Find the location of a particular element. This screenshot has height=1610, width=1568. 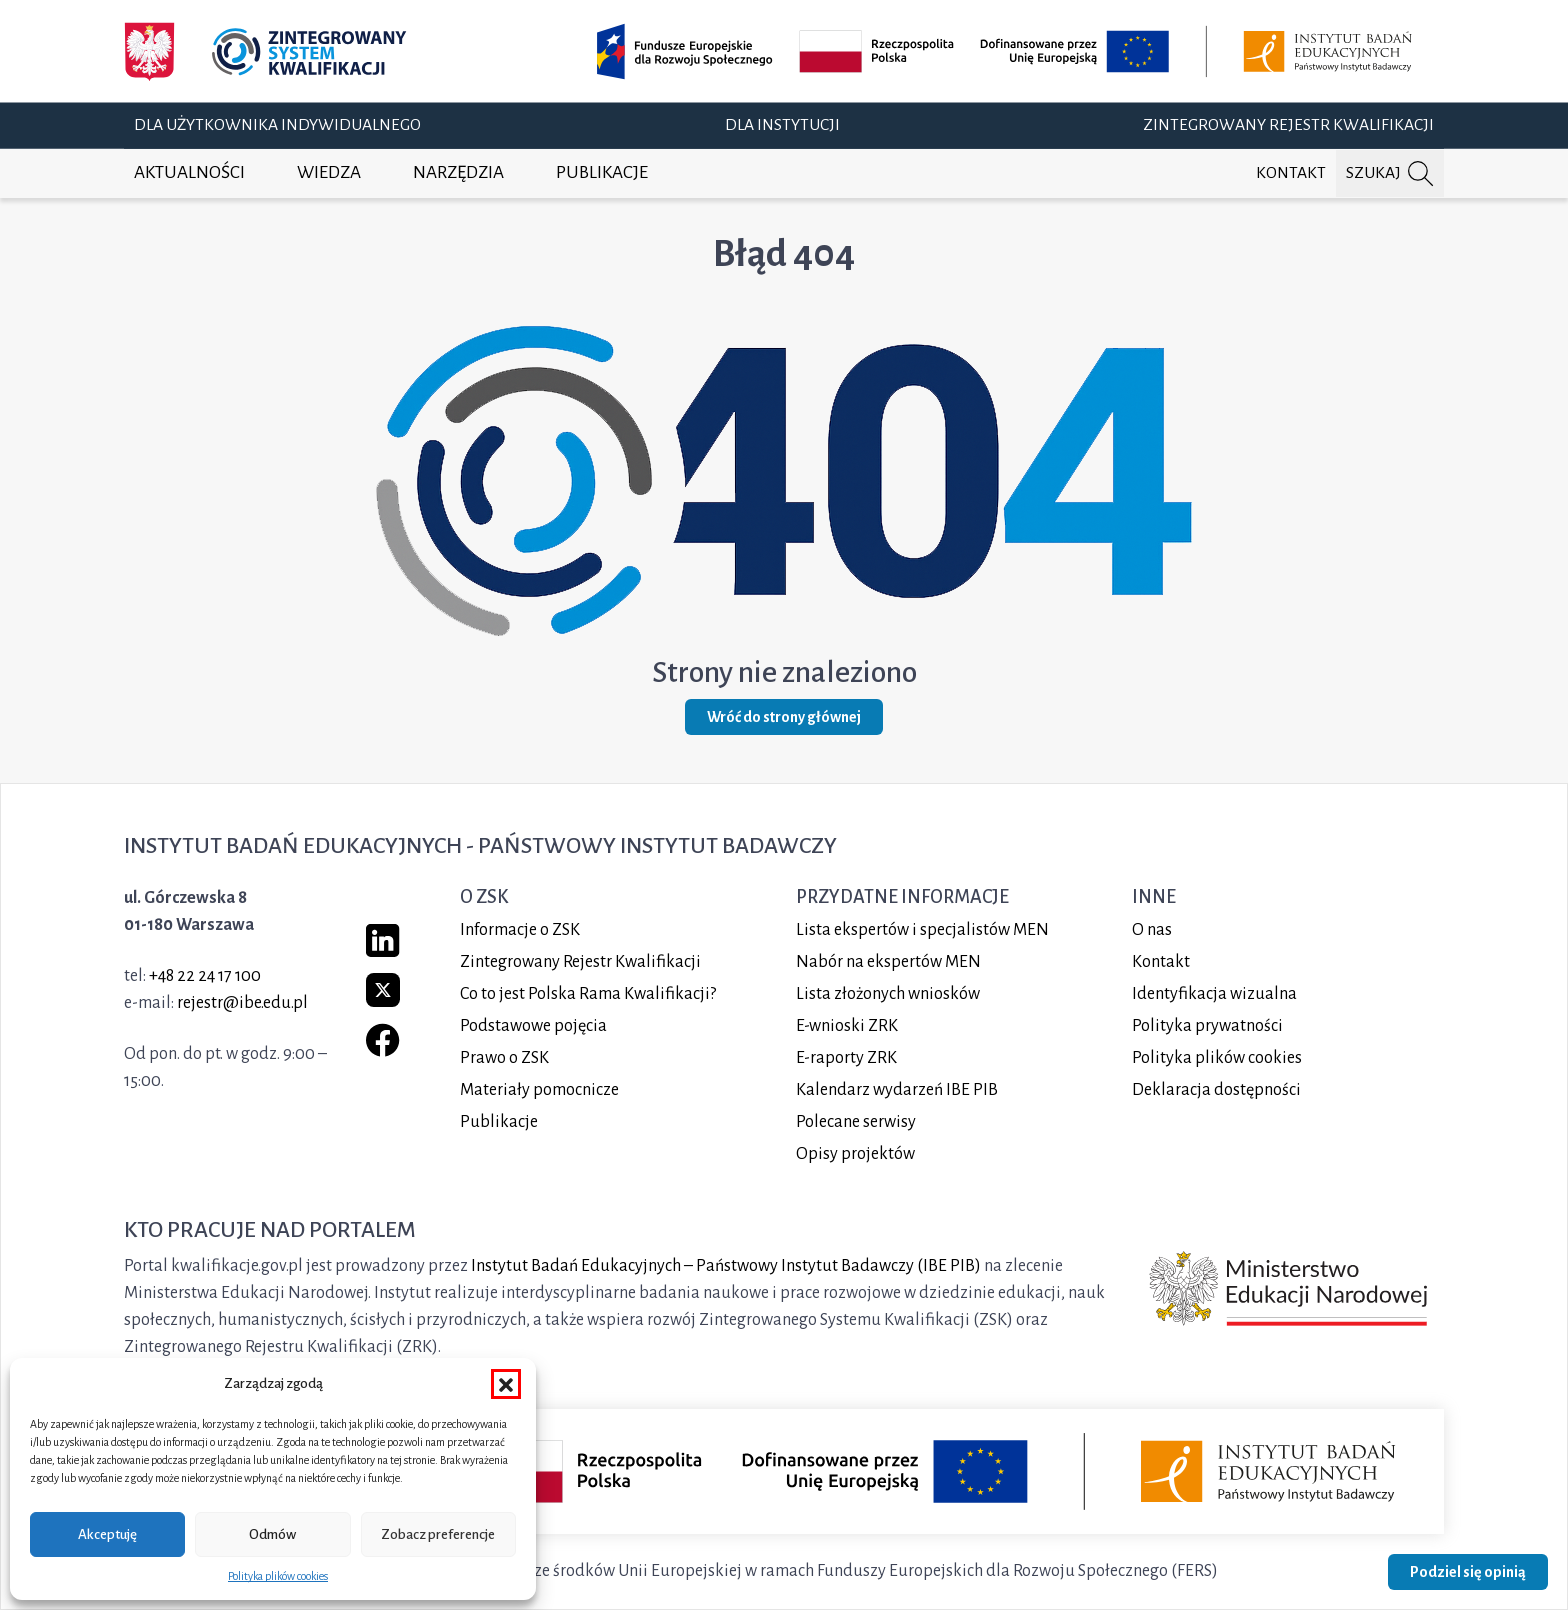

Dla instytucji is located at coordinates (782, 125).